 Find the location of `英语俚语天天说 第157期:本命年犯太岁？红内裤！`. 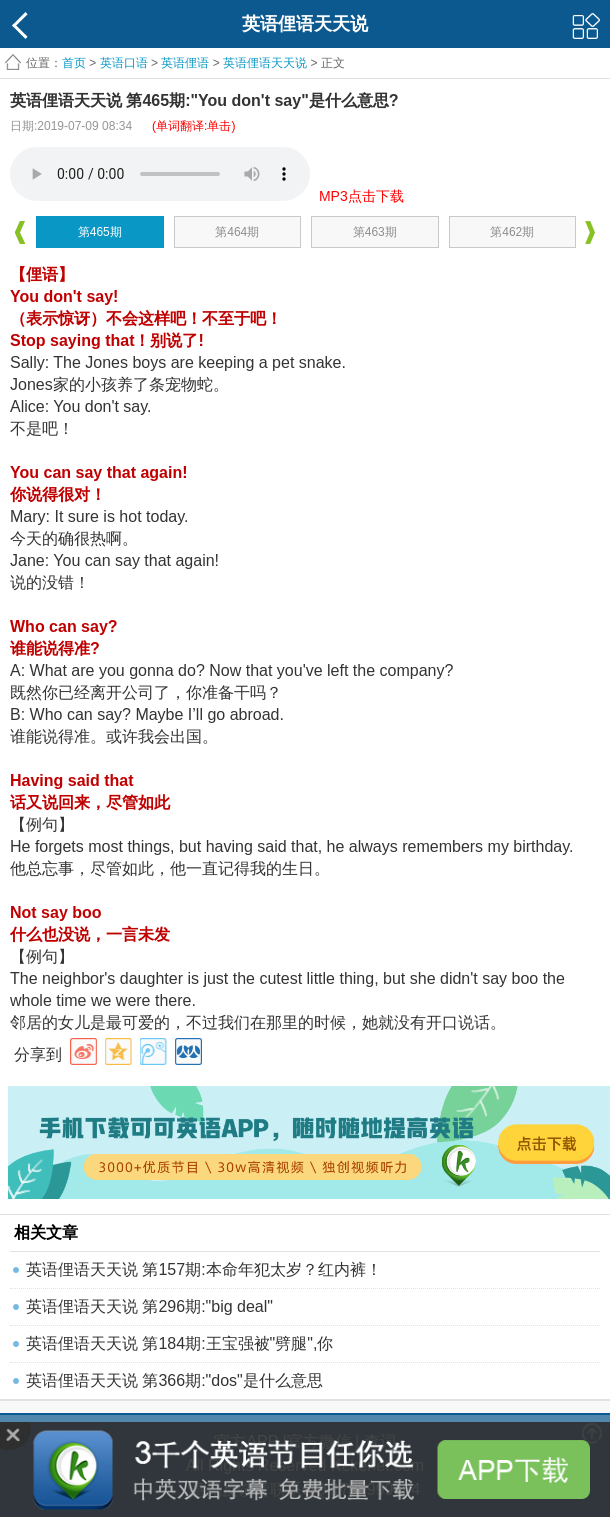

英语俚语天天说 第157期:本命年犯太岁？红内裤！ is located at coordinates (204, 1269).